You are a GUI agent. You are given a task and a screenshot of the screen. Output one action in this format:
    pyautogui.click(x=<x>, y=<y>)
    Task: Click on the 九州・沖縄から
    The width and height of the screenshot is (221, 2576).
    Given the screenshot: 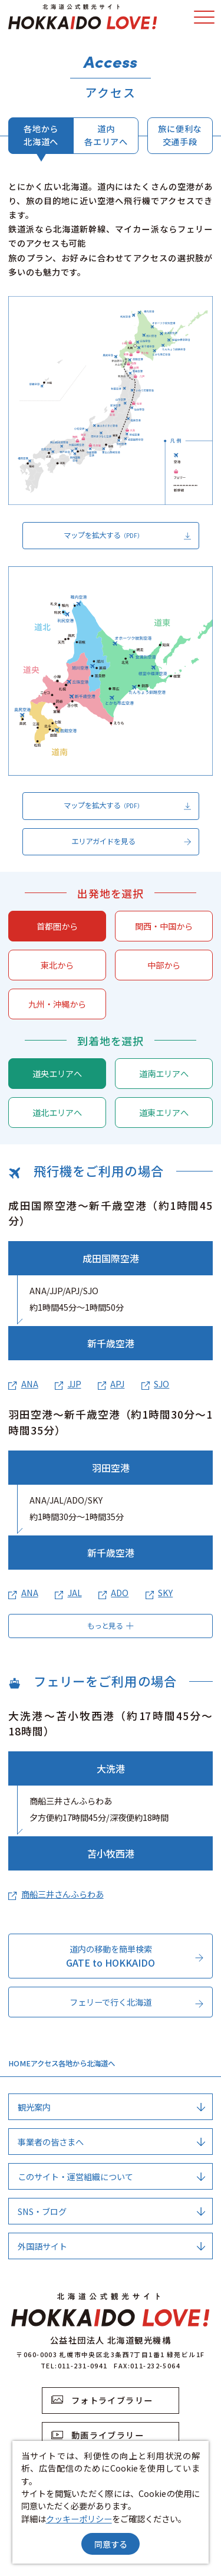 What is the action you would take?
    pyautogui.click(x=57, y=1003)
    